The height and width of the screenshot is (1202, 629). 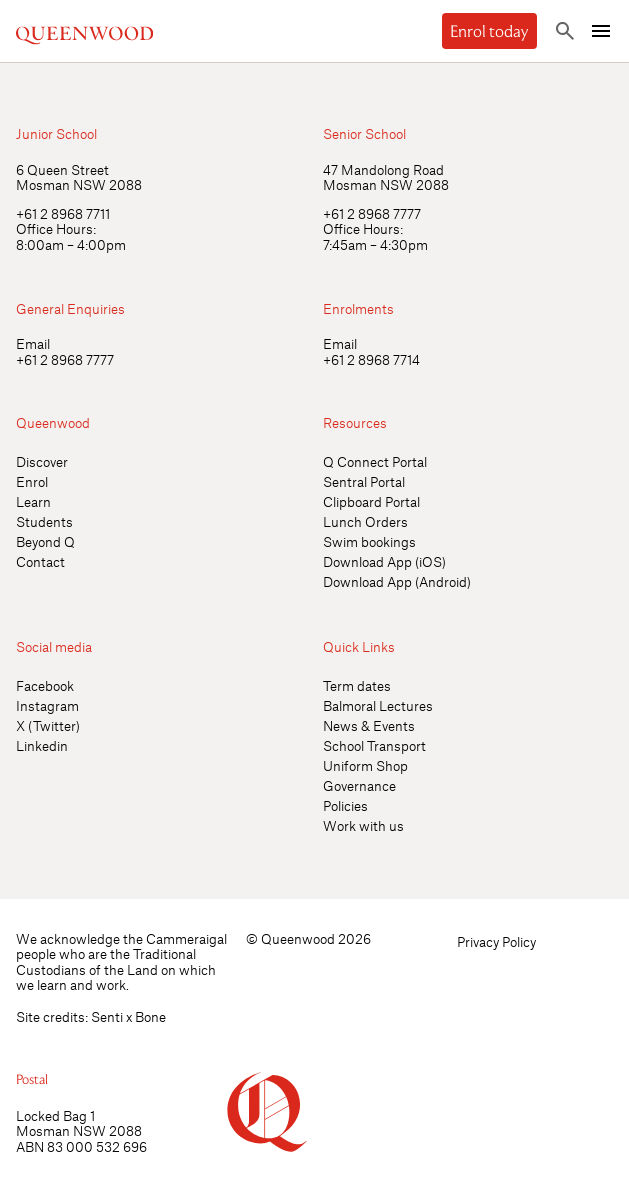 What do you see at coordinates (33, 343) in the screenshot?
I see `Email` at bounding box center [33, 343].